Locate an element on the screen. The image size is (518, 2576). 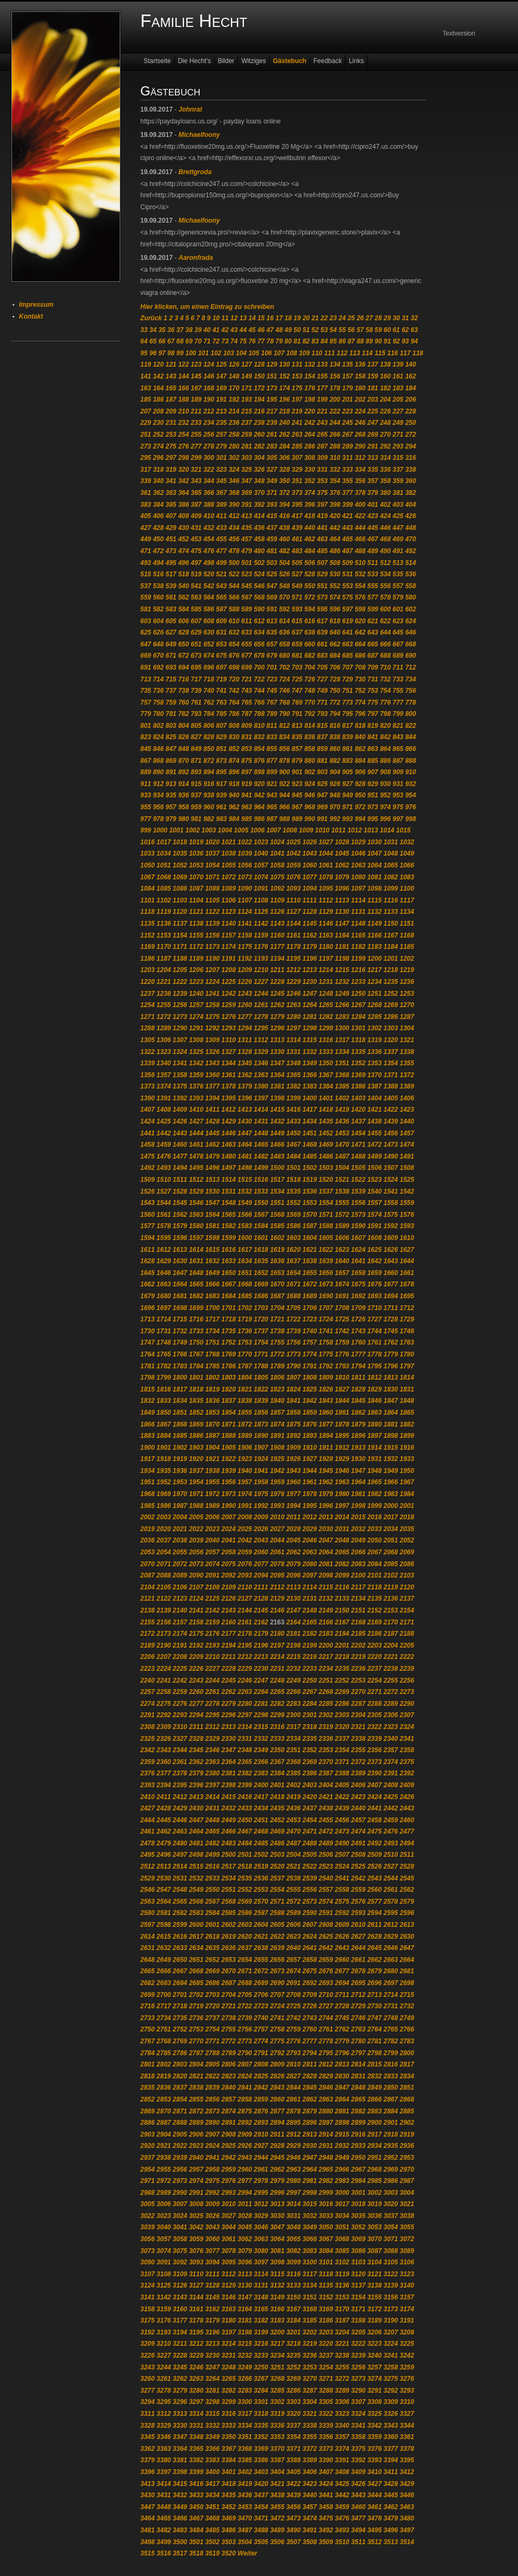
2746 is located at coordinates (358, 2018).